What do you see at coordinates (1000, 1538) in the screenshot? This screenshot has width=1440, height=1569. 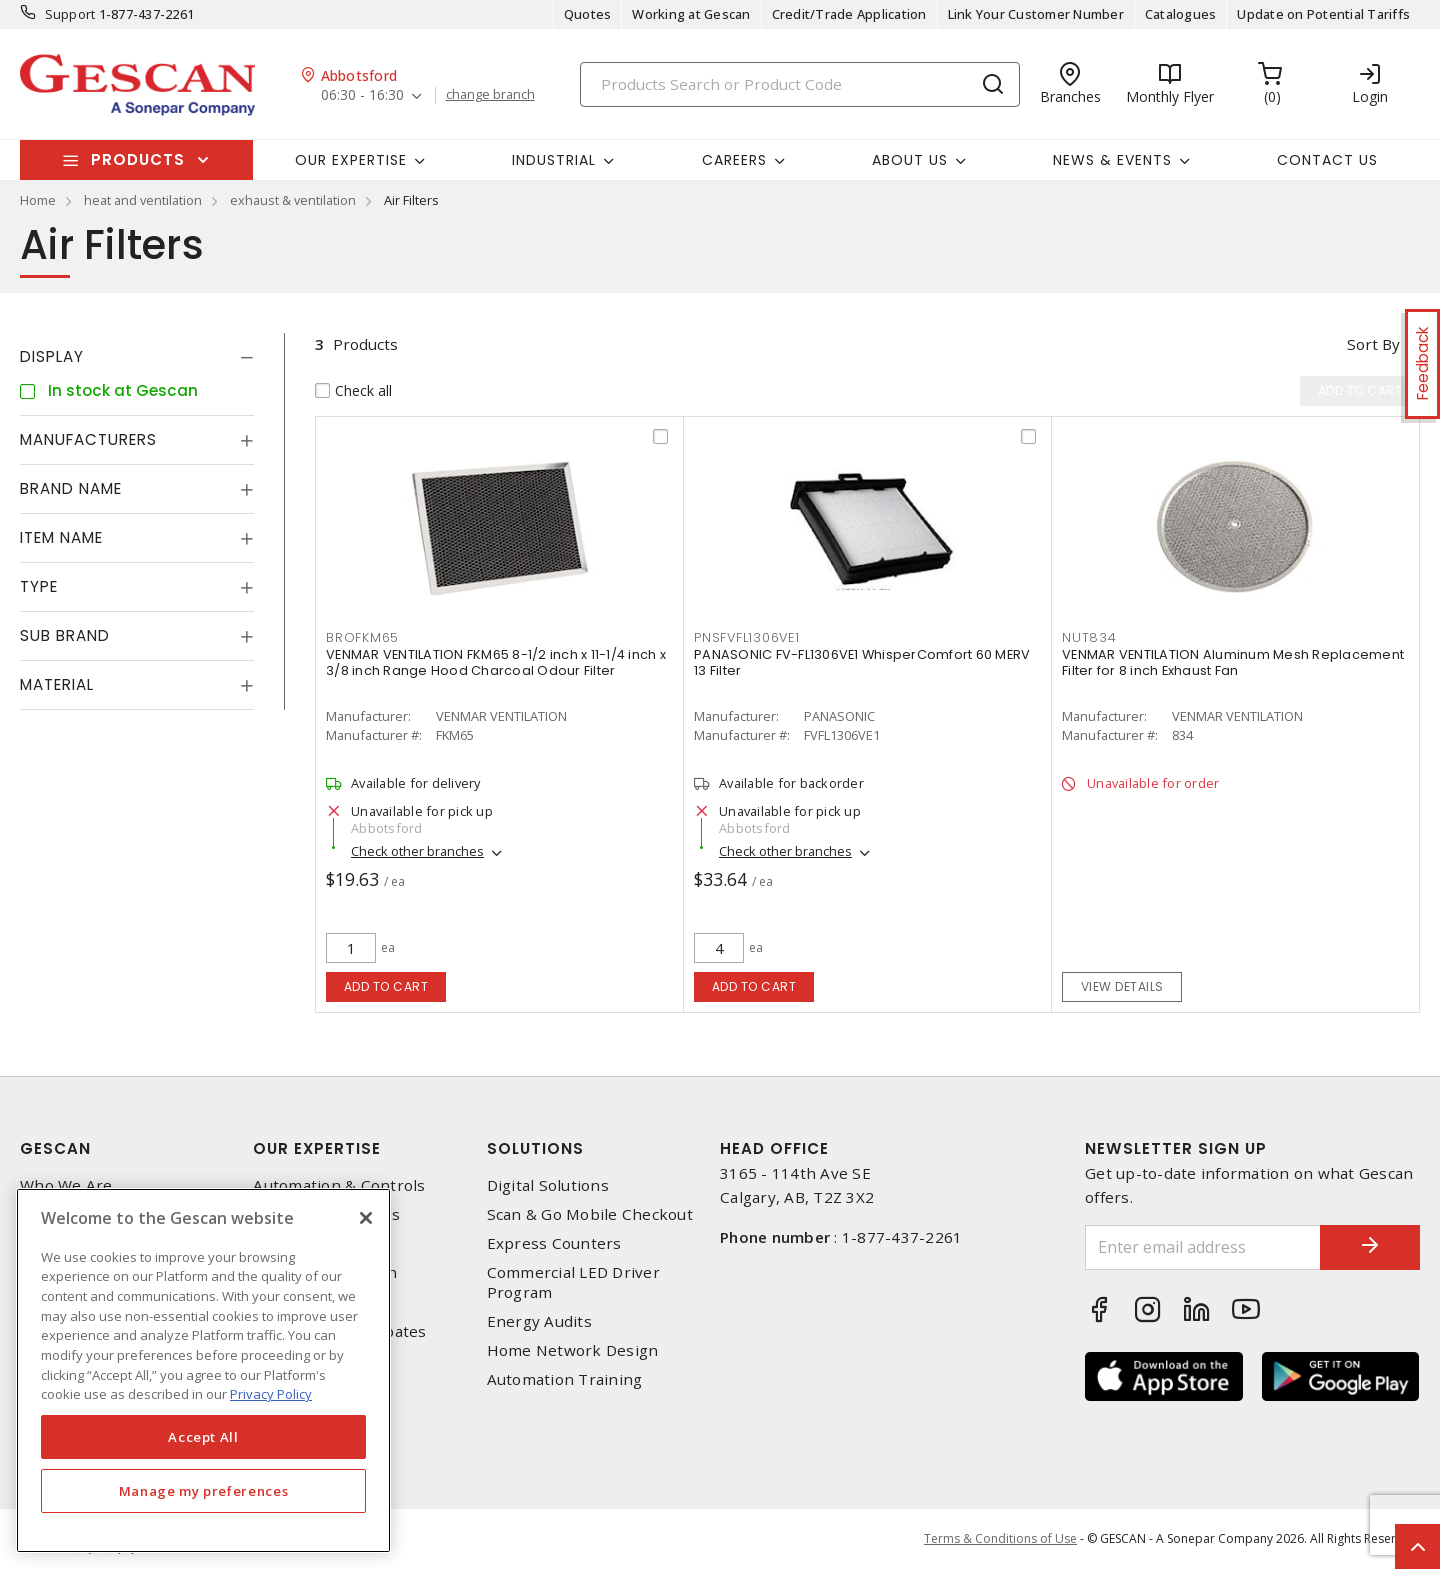 I see `Terms & Conditions of Use` at bounding box center [1000, 1538].